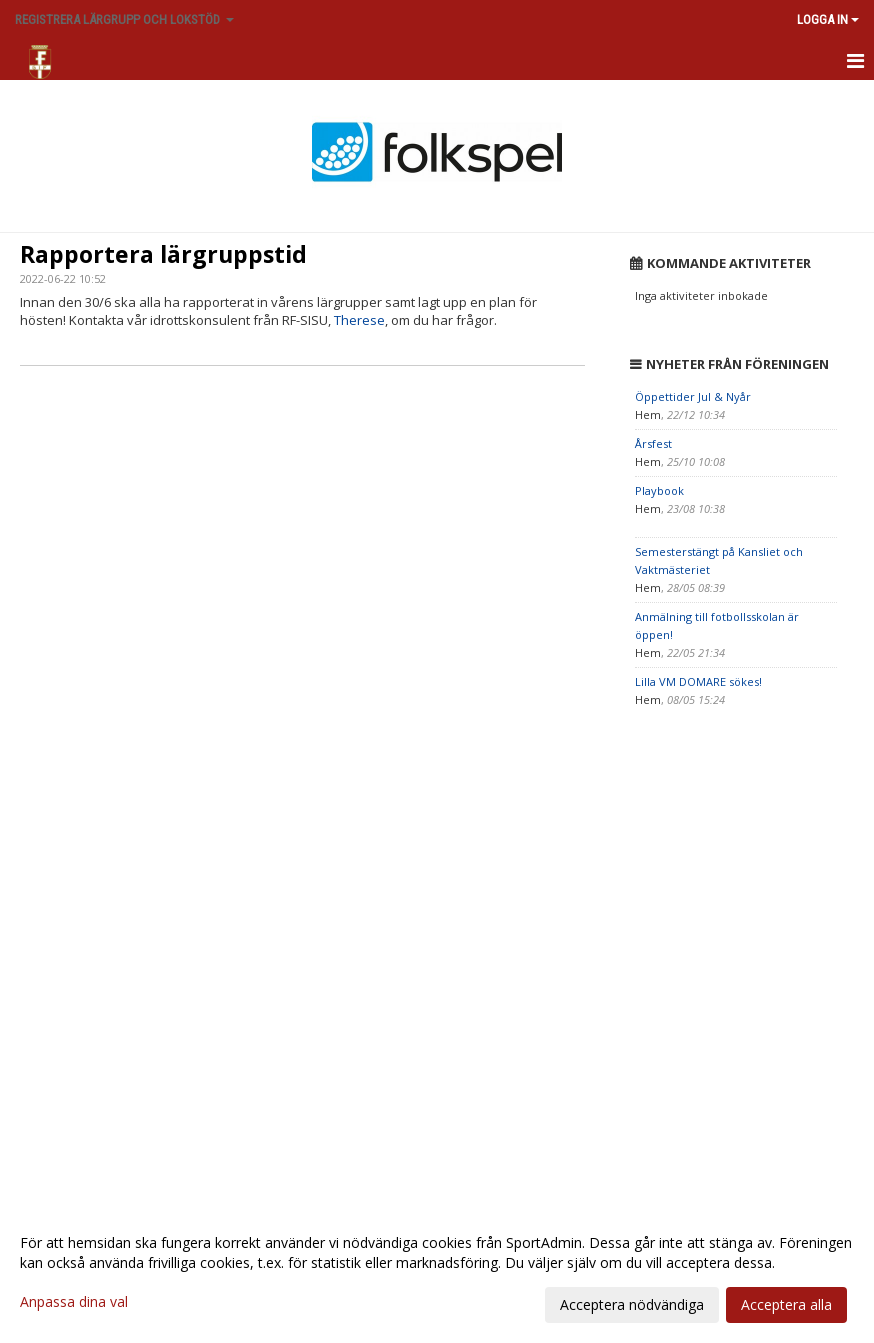 The width and height of the screenshot is (874, 1343). I want to click on Acceptera alla, so click(786, 1304).